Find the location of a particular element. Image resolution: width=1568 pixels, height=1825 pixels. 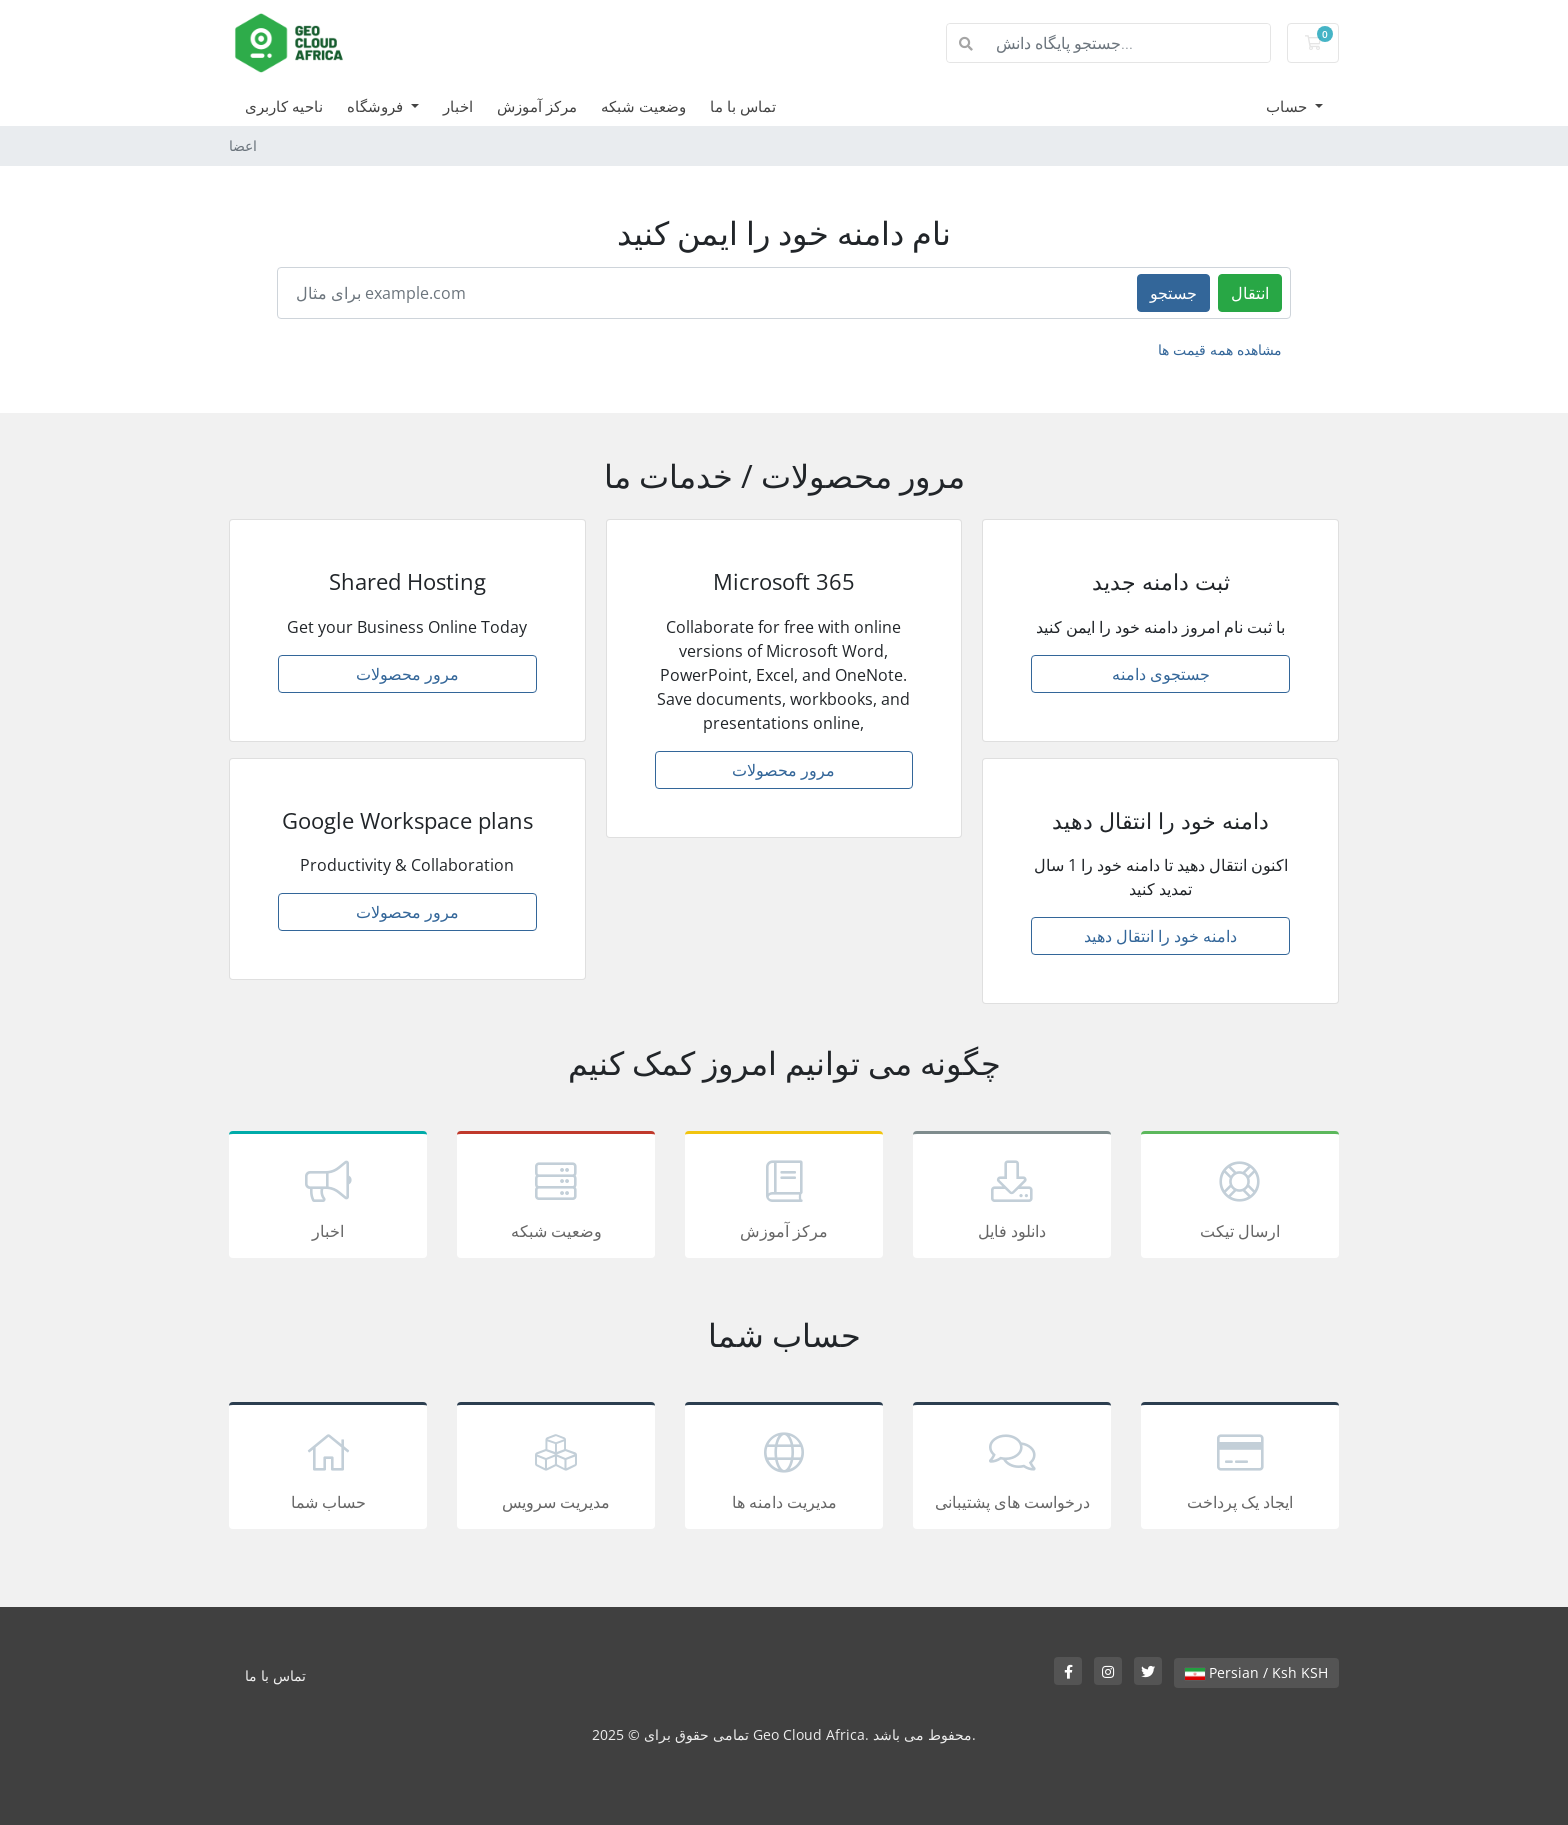

انتقال is located at coordinates (1250, 293).